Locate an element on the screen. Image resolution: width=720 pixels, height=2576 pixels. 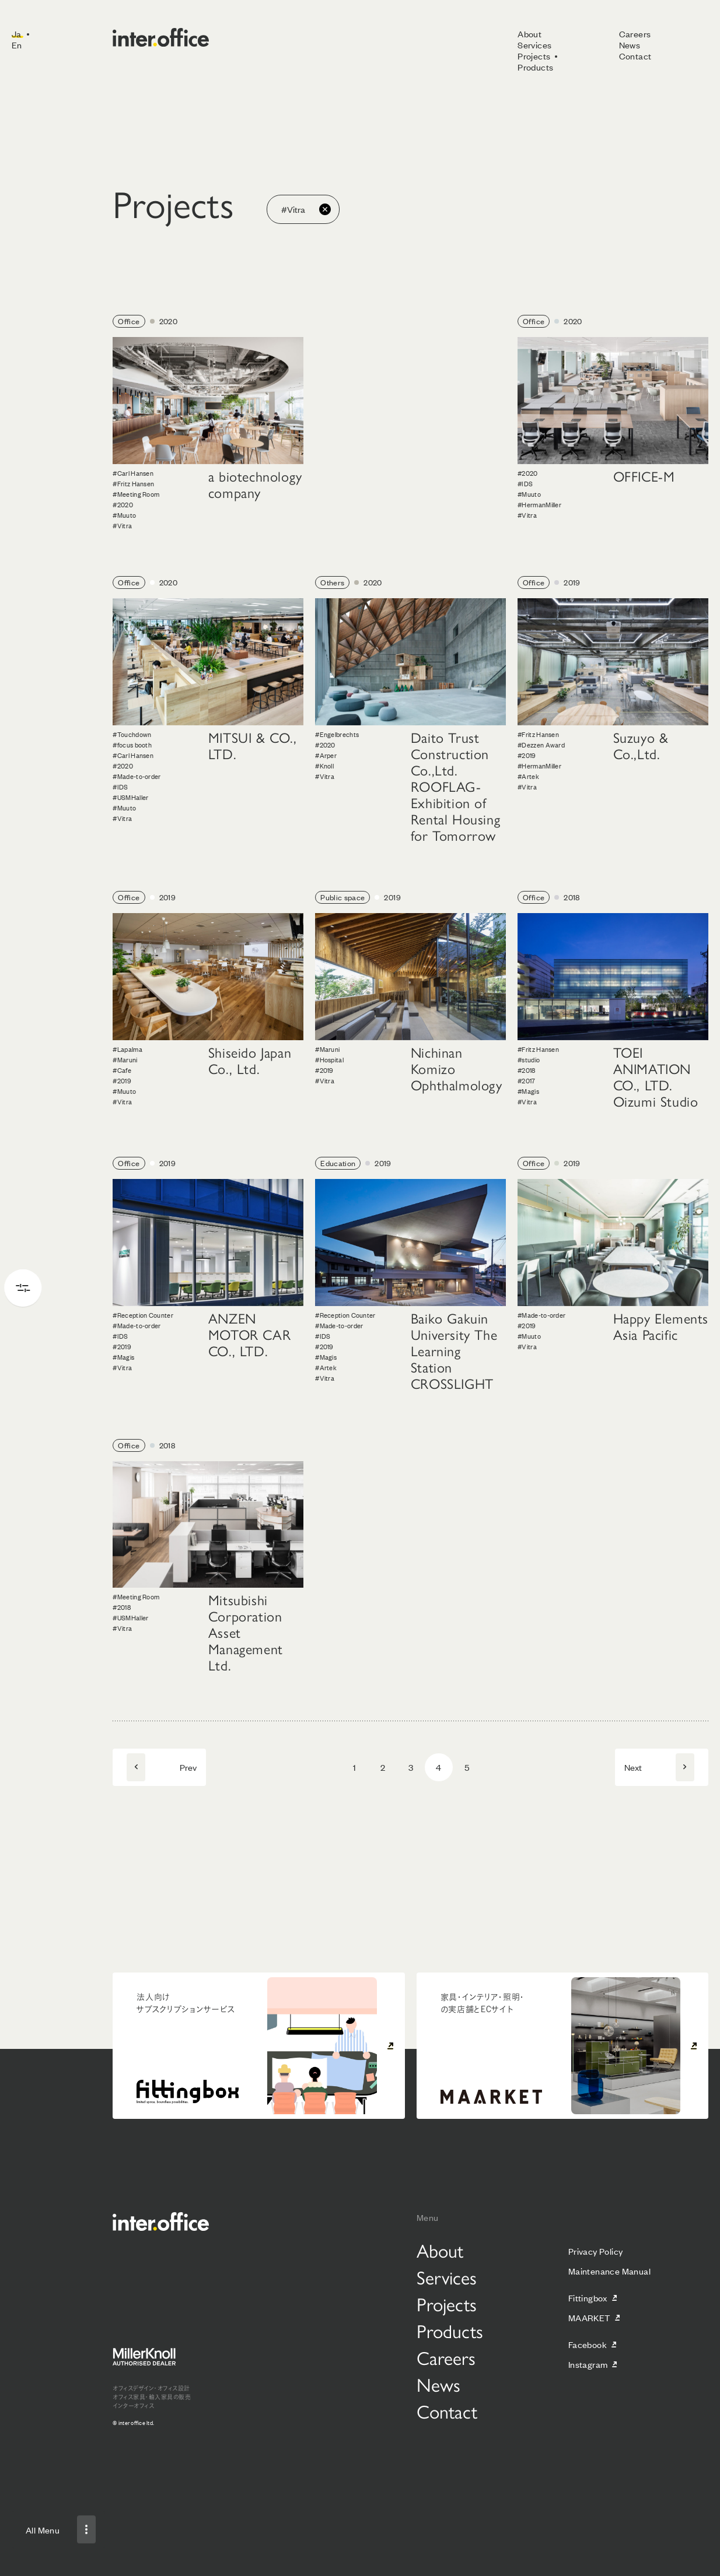
#USMHaller is located at coordinates (130, 797).